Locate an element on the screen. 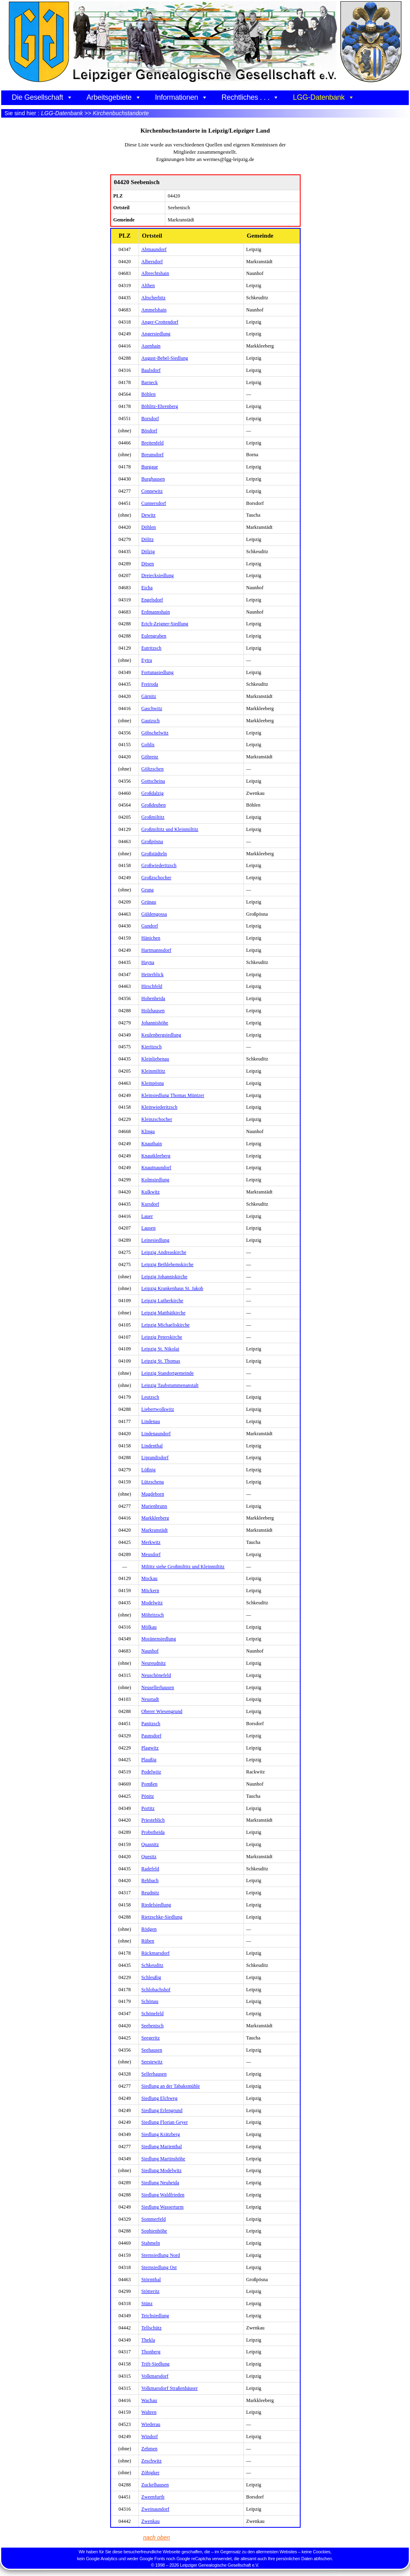 The width and height of the screenshot is (410, 2576). Podelwitz is located at coordinates (151, 1772).